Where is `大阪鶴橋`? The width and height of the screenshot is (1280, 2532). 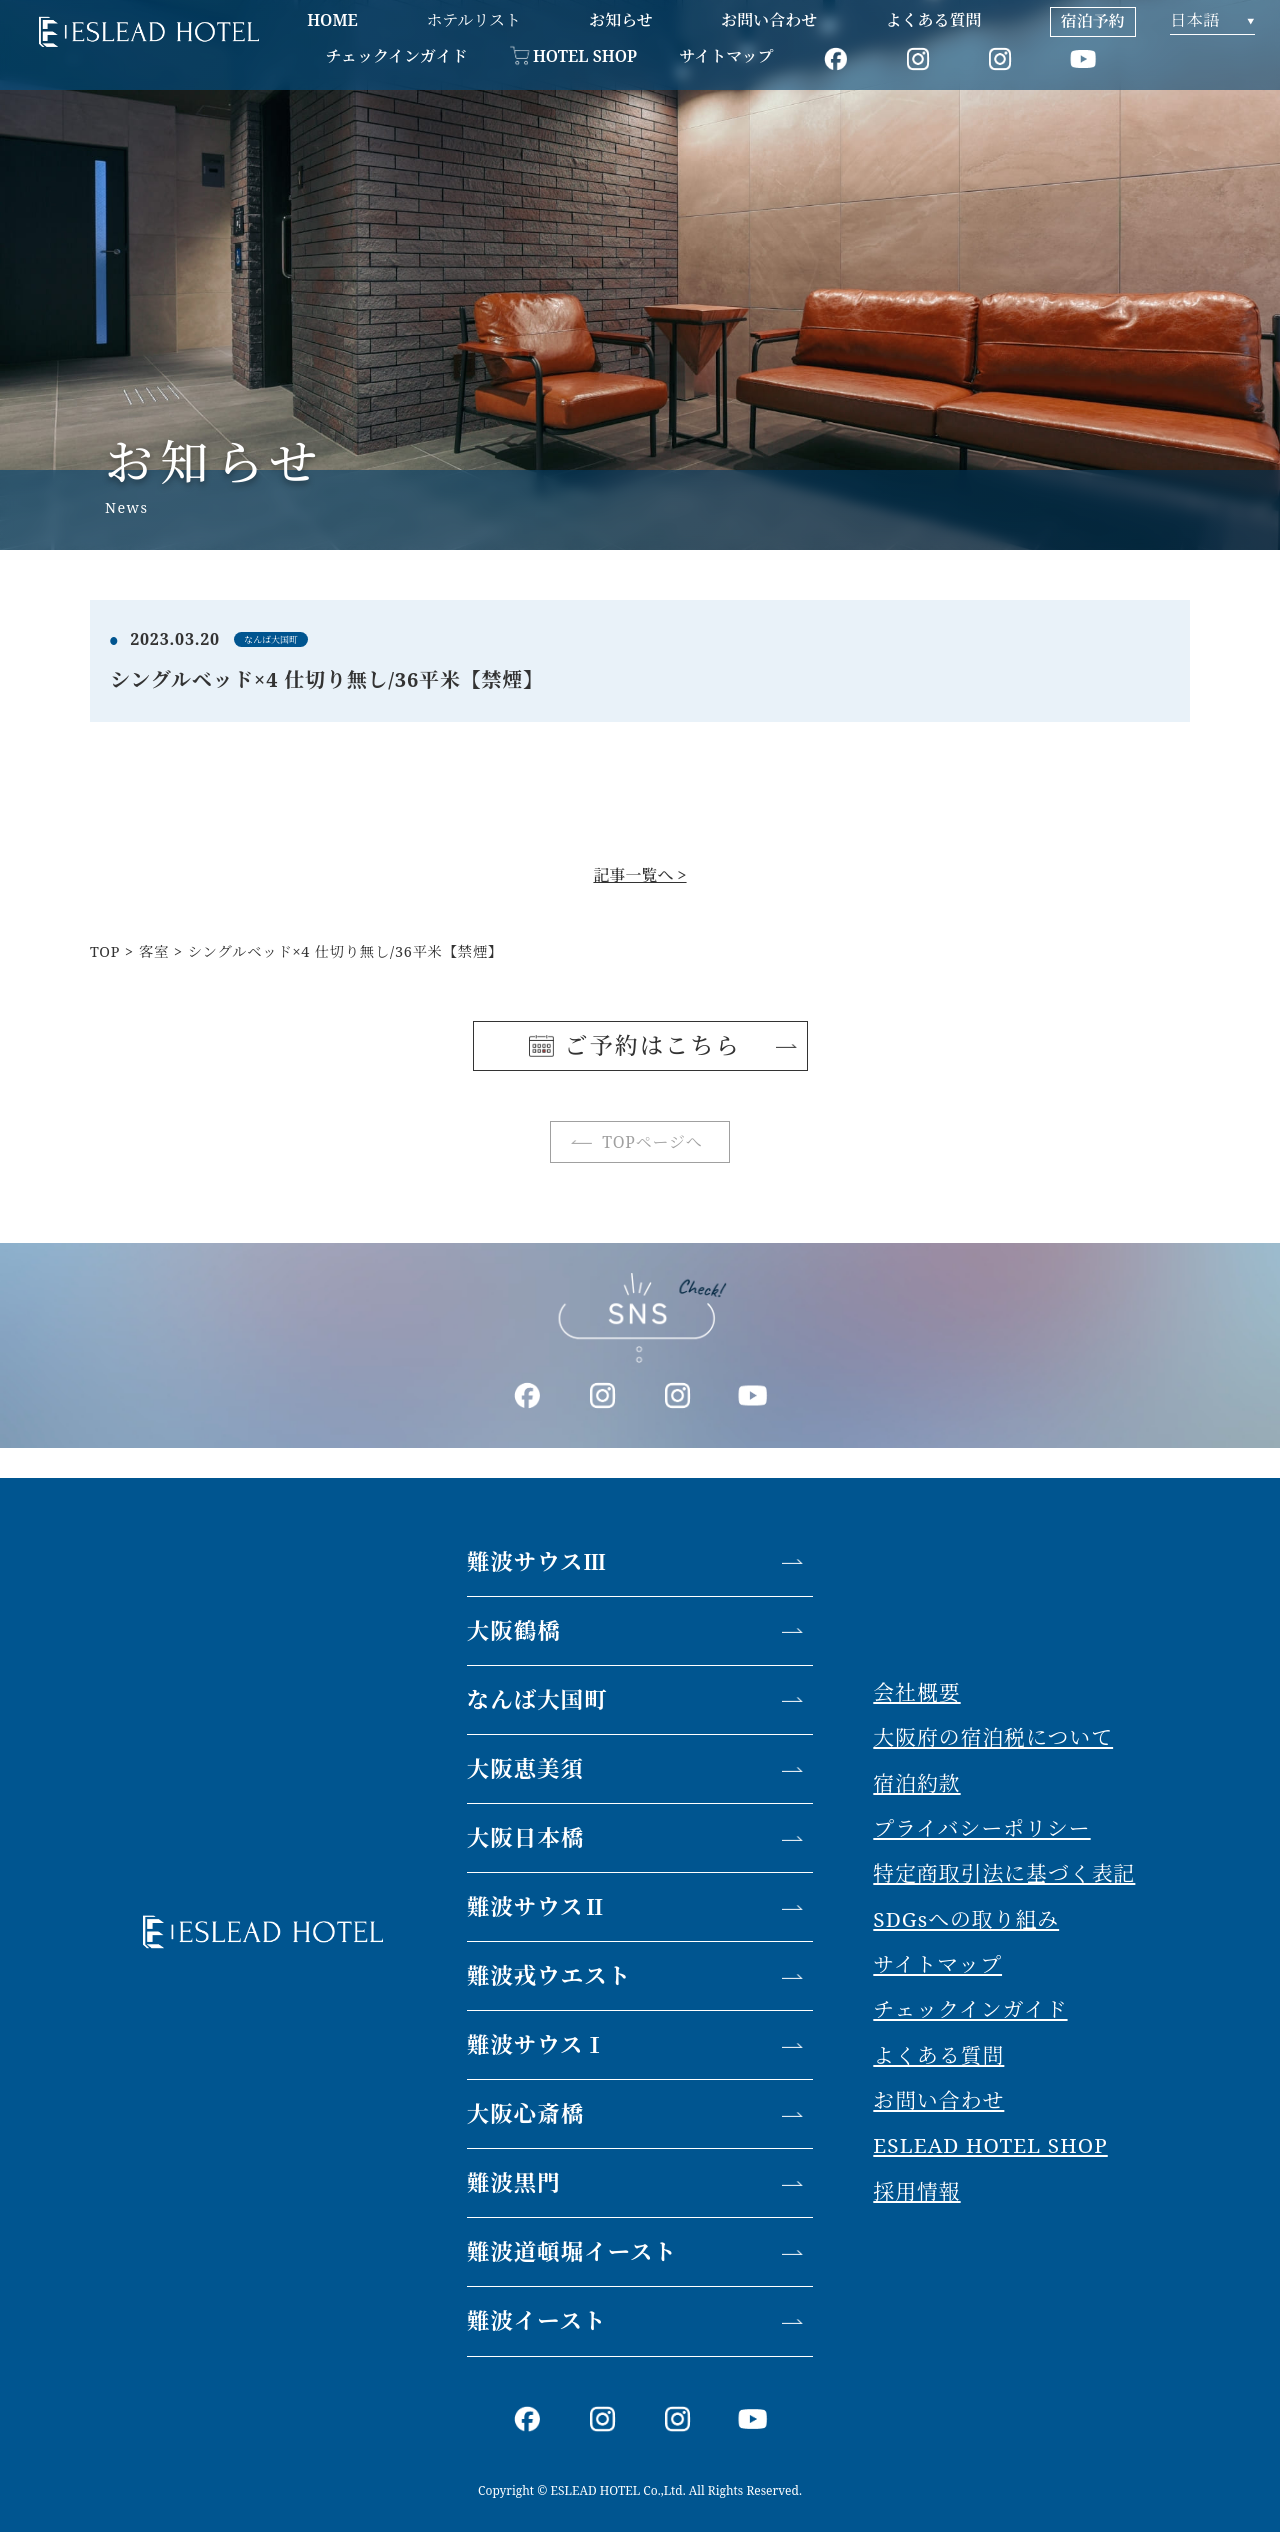
大阪鶴橋 is located at coordinates (514, 1630).